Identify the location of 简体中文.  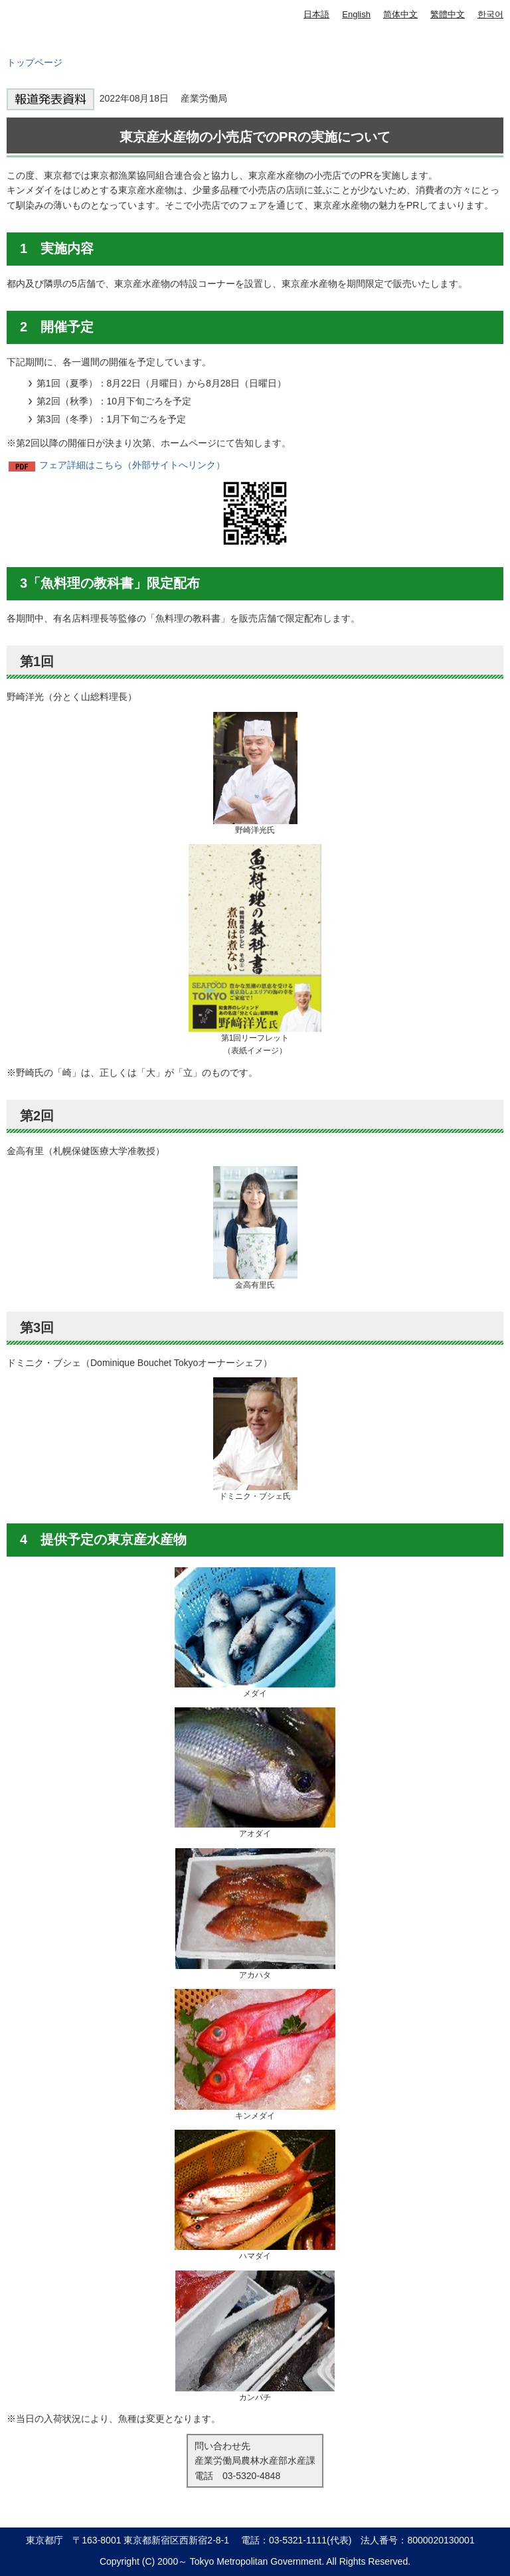
(400, 14).